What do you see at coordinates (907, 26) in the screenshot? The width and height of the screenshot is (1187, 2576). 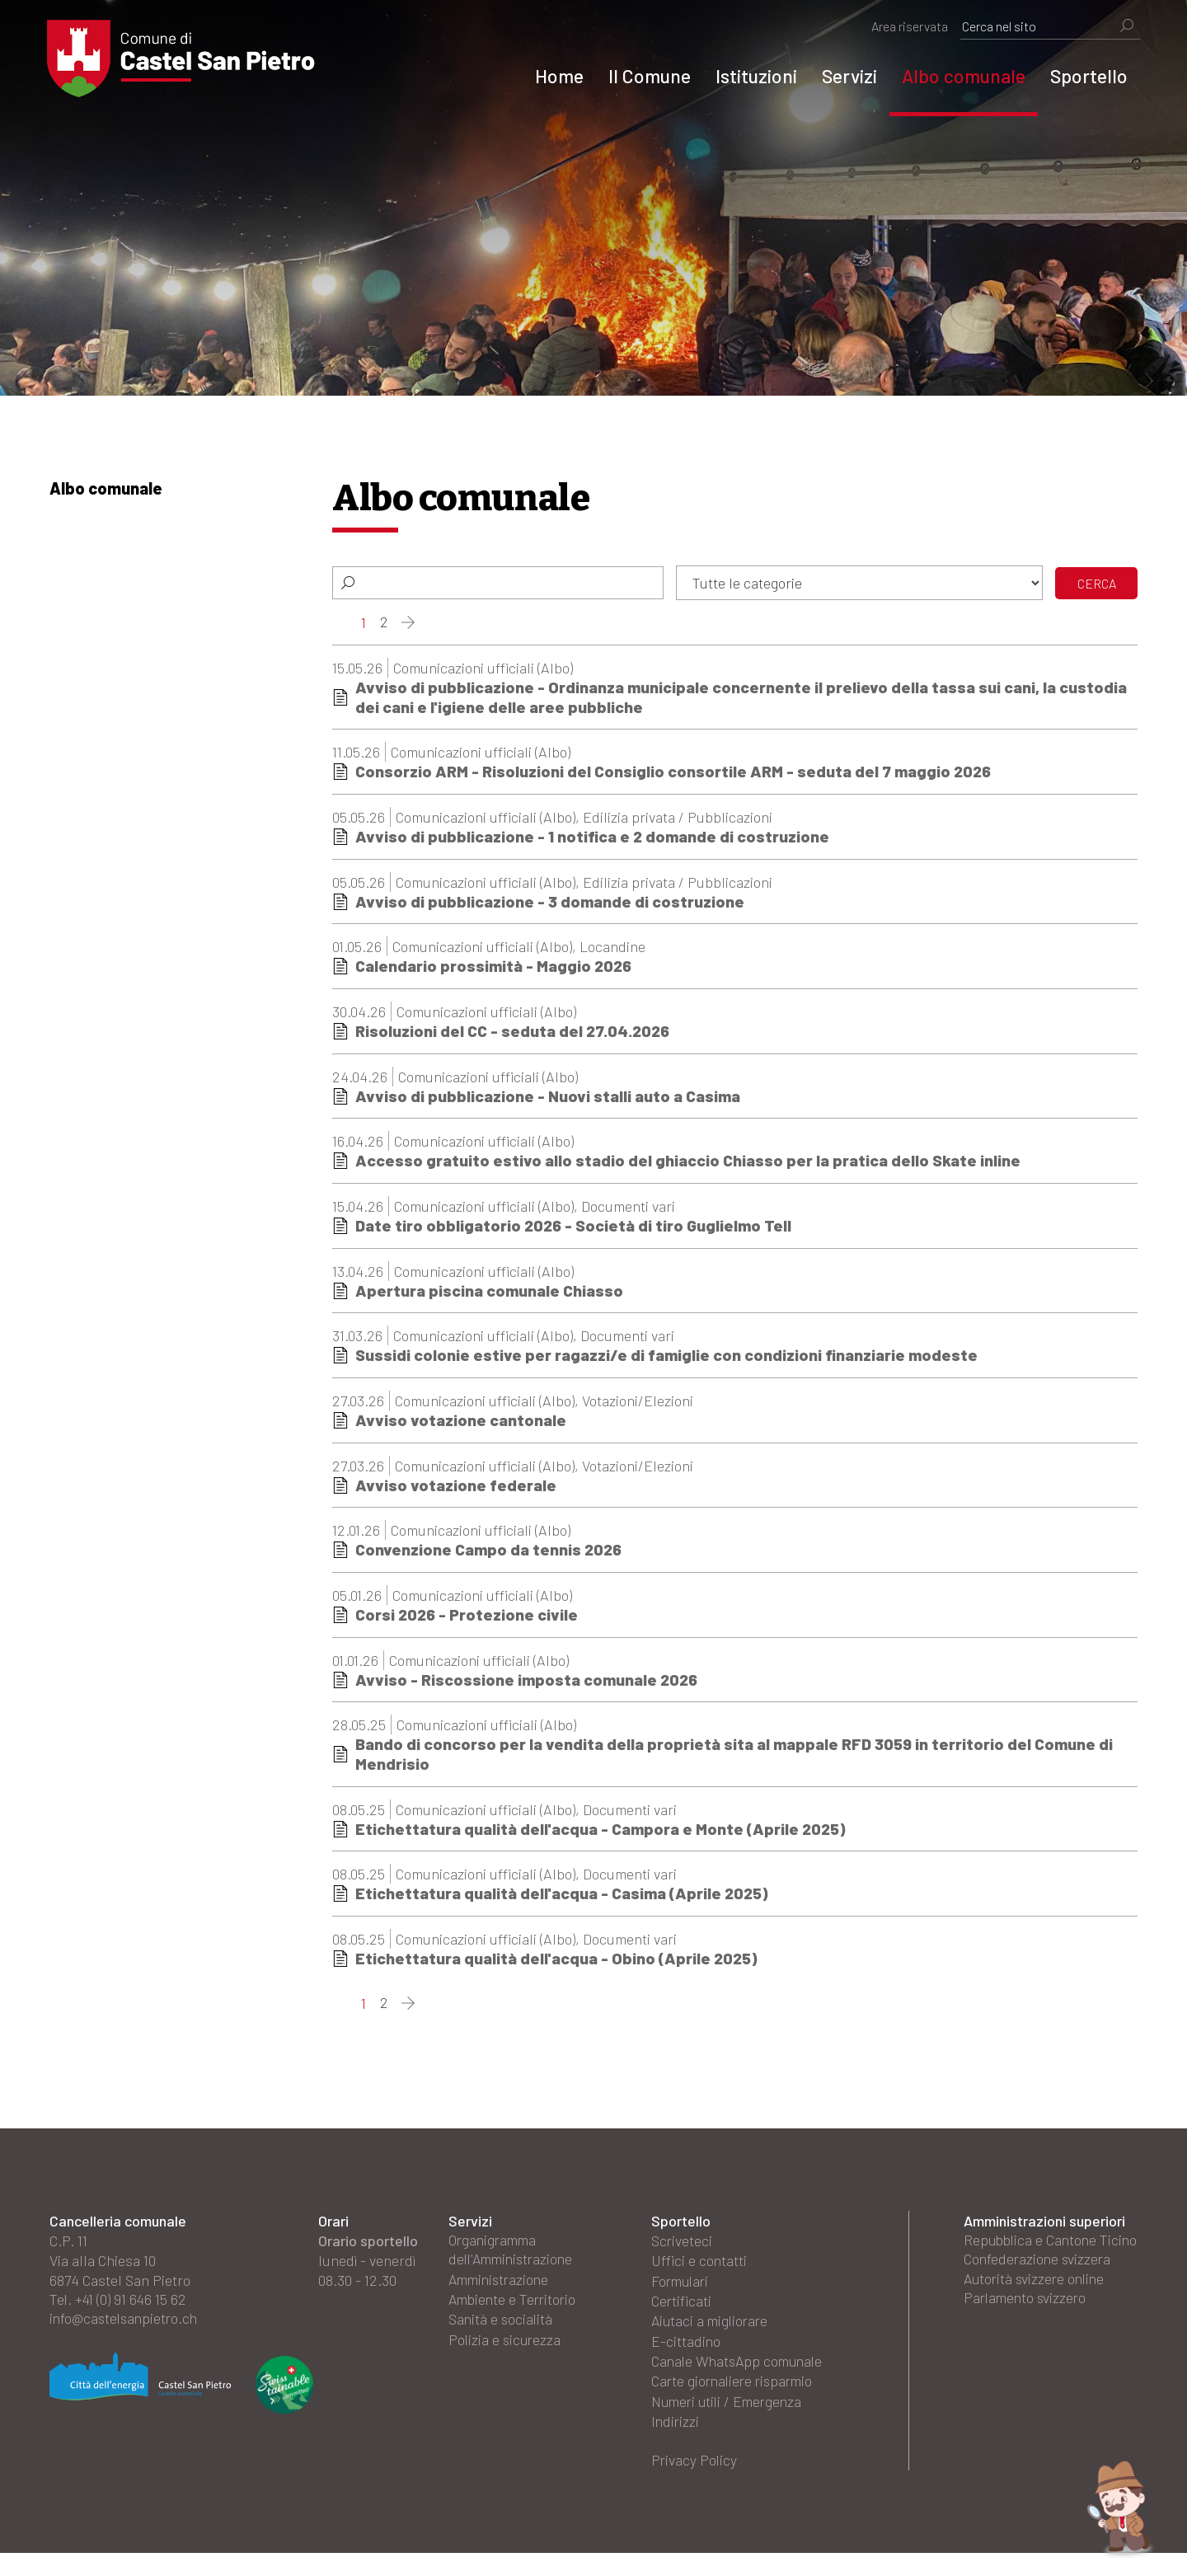 I see `Area riservata` at bounding box center [907, 26].